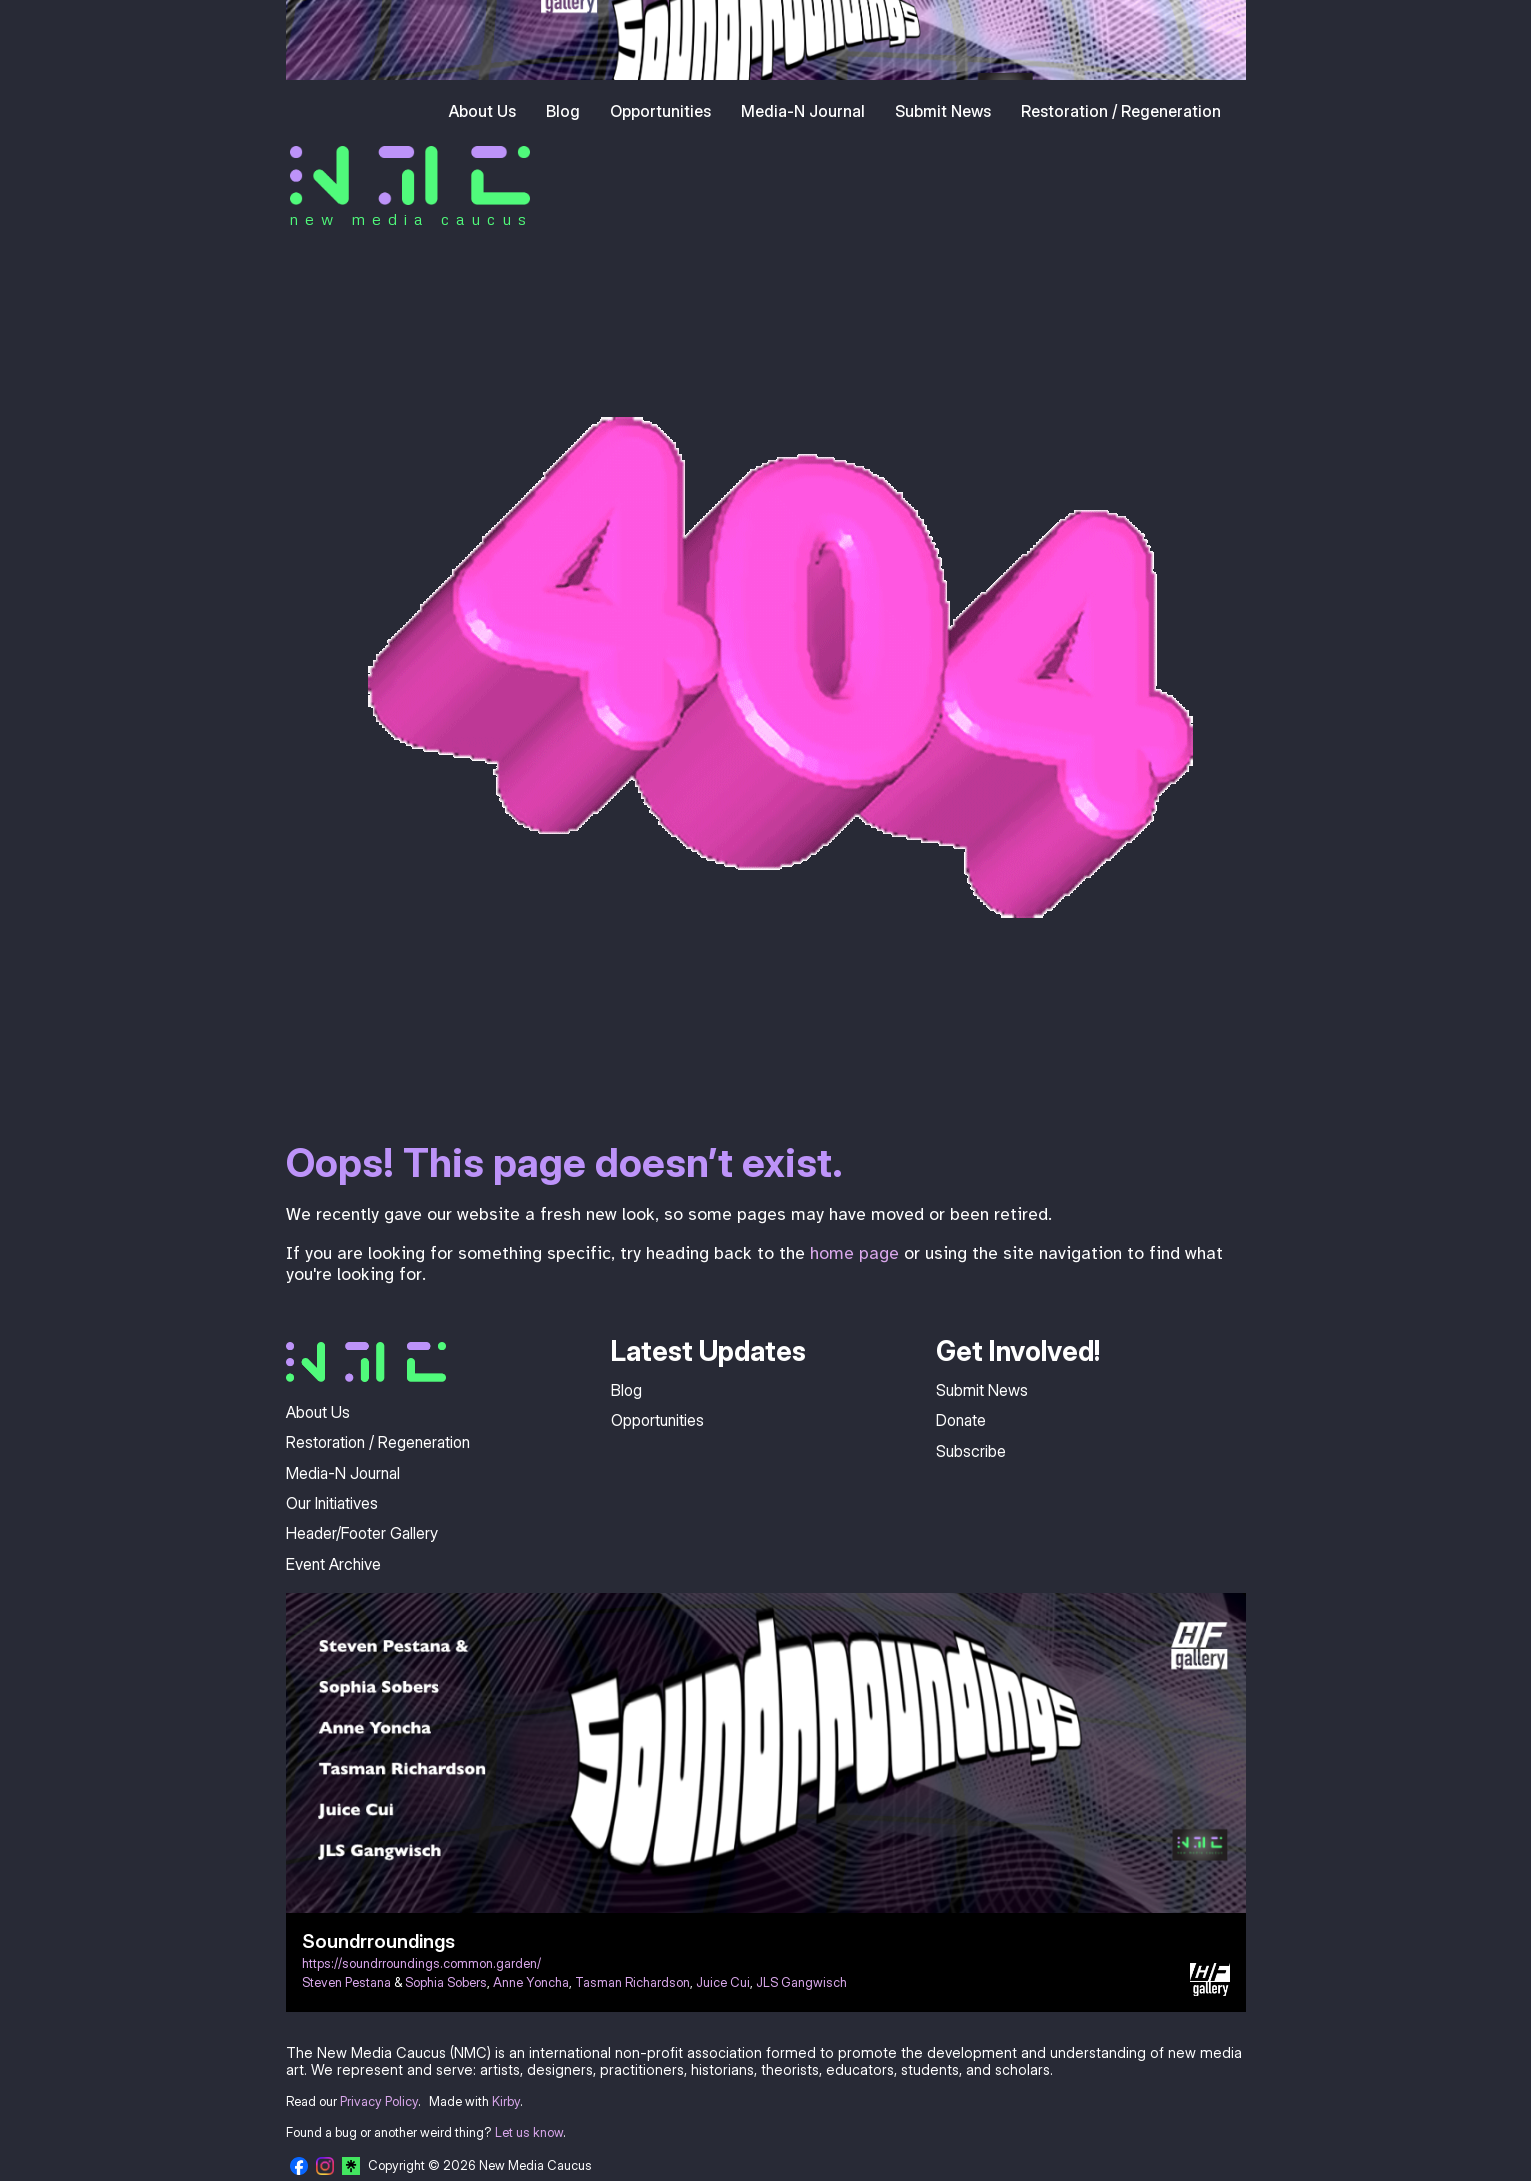 The width and height of the screenshot is (1531, 2181). What do you see at coordinates (421, 1963) in the screenshot?
I see `https://soundrroundings.common.garden/` at bounding box center [421, 1963].